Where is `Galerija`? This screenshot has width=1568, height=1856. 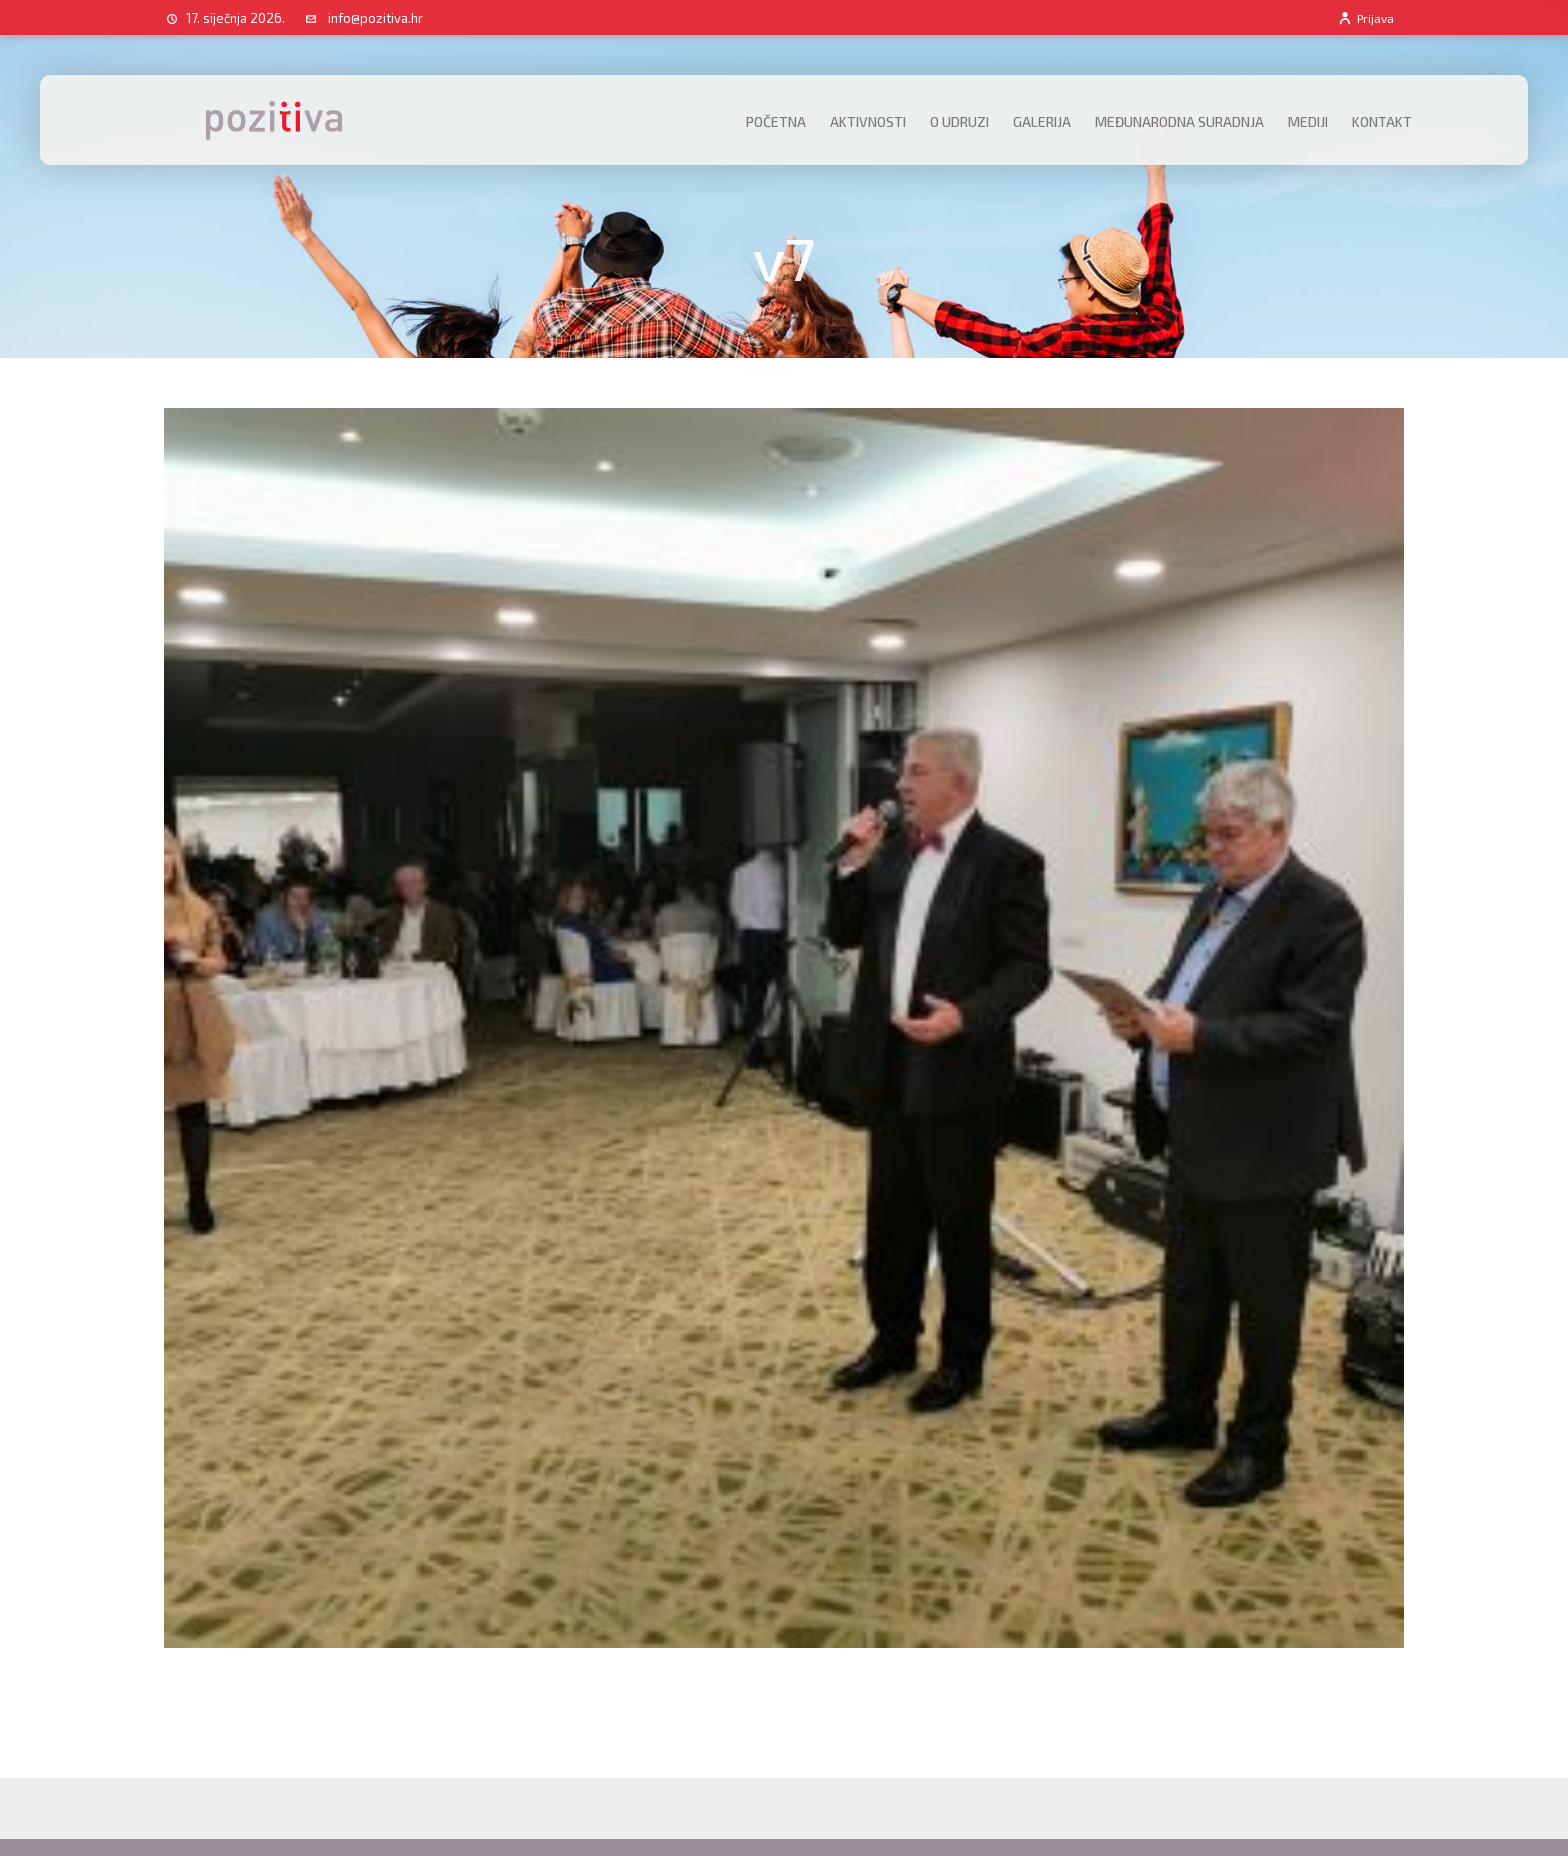 Galerija is located at coordinates (1042, 121).